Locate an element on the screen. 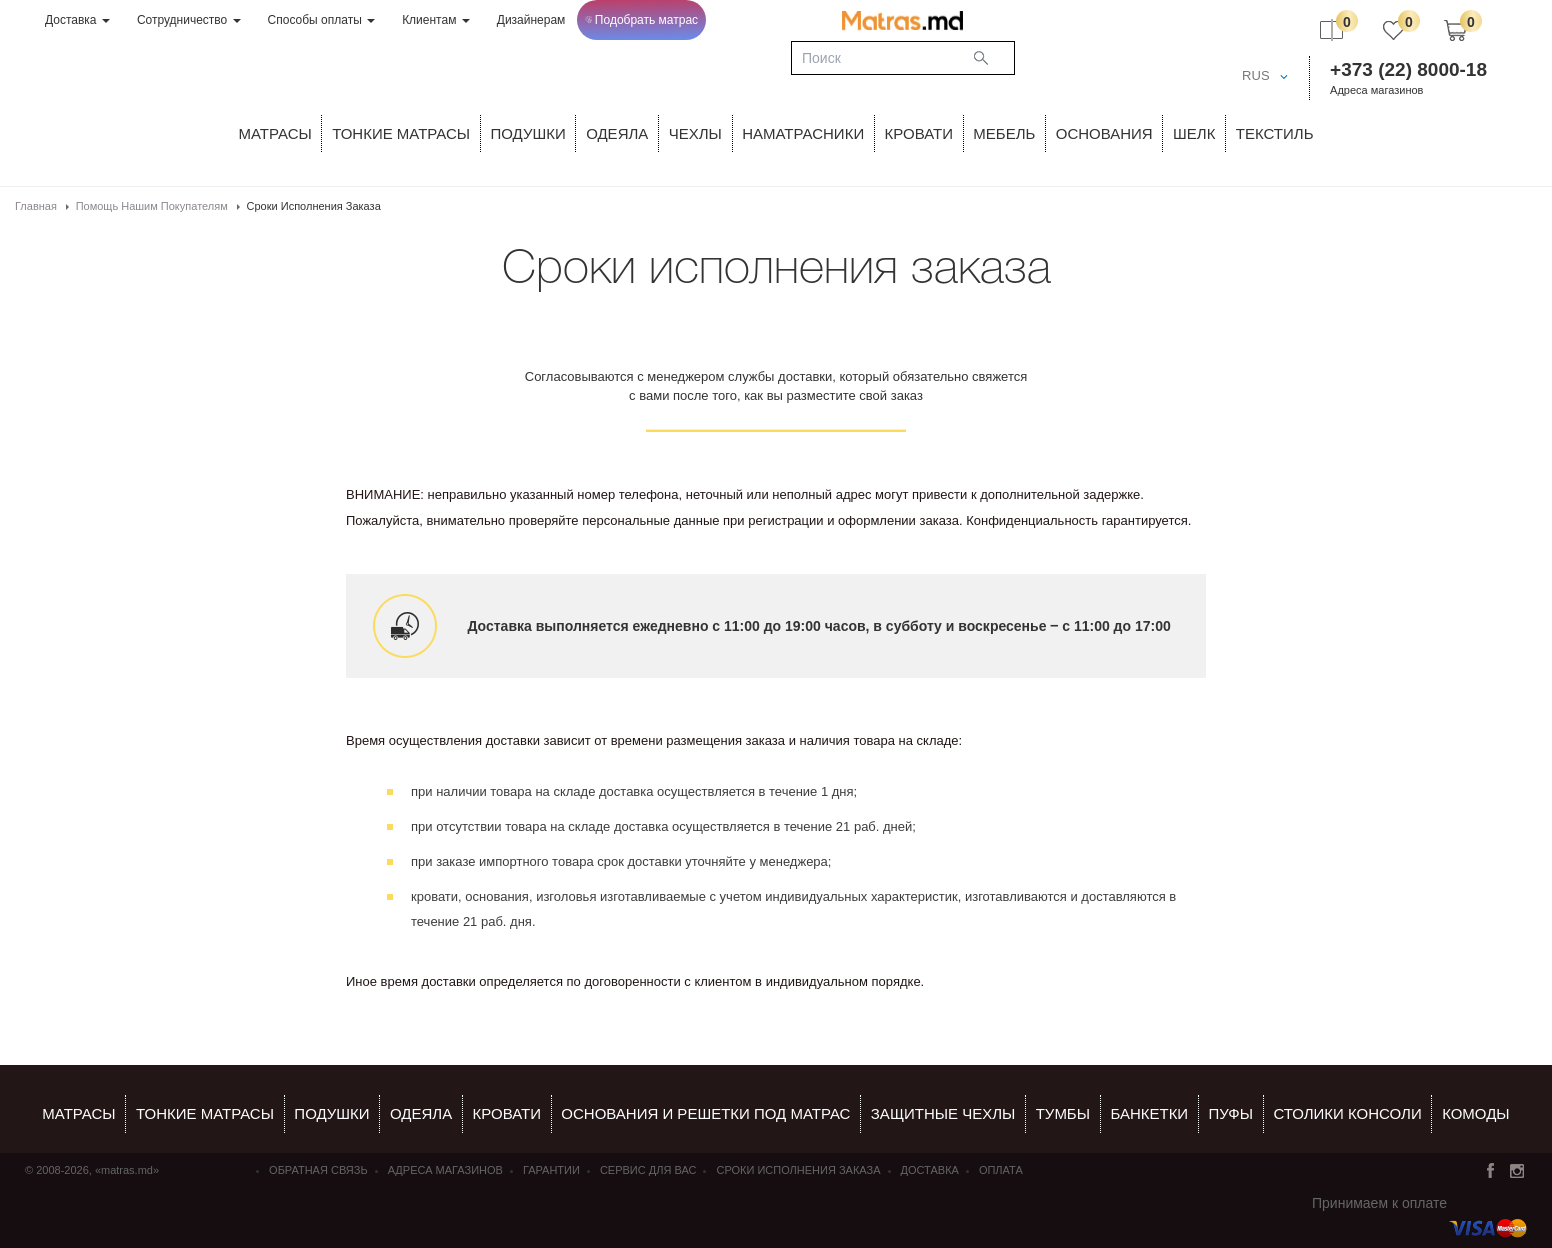  ЗАЩИТНЫЕ ЧЕХЛЫ is located at coordinates (943, 1113).